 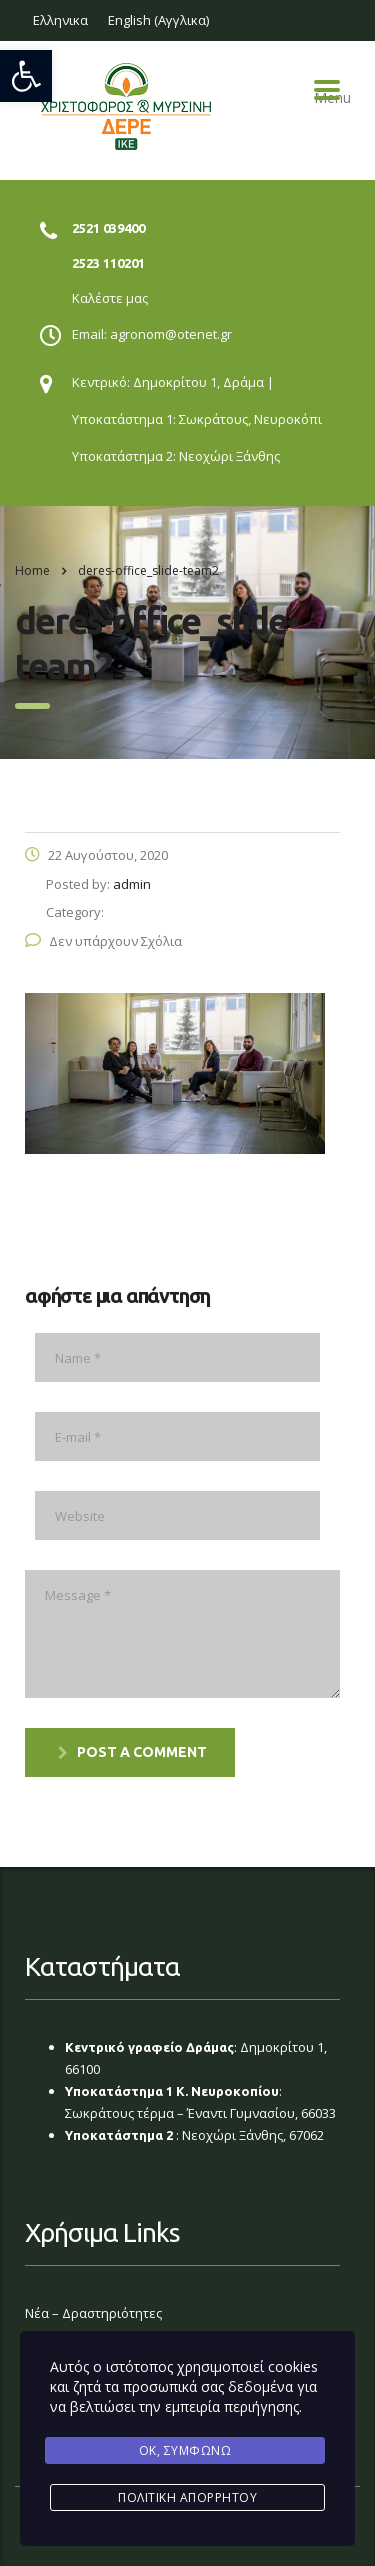 I want to click on Πολιτική Απορρήτου [link], so click(x=187, y=2497).